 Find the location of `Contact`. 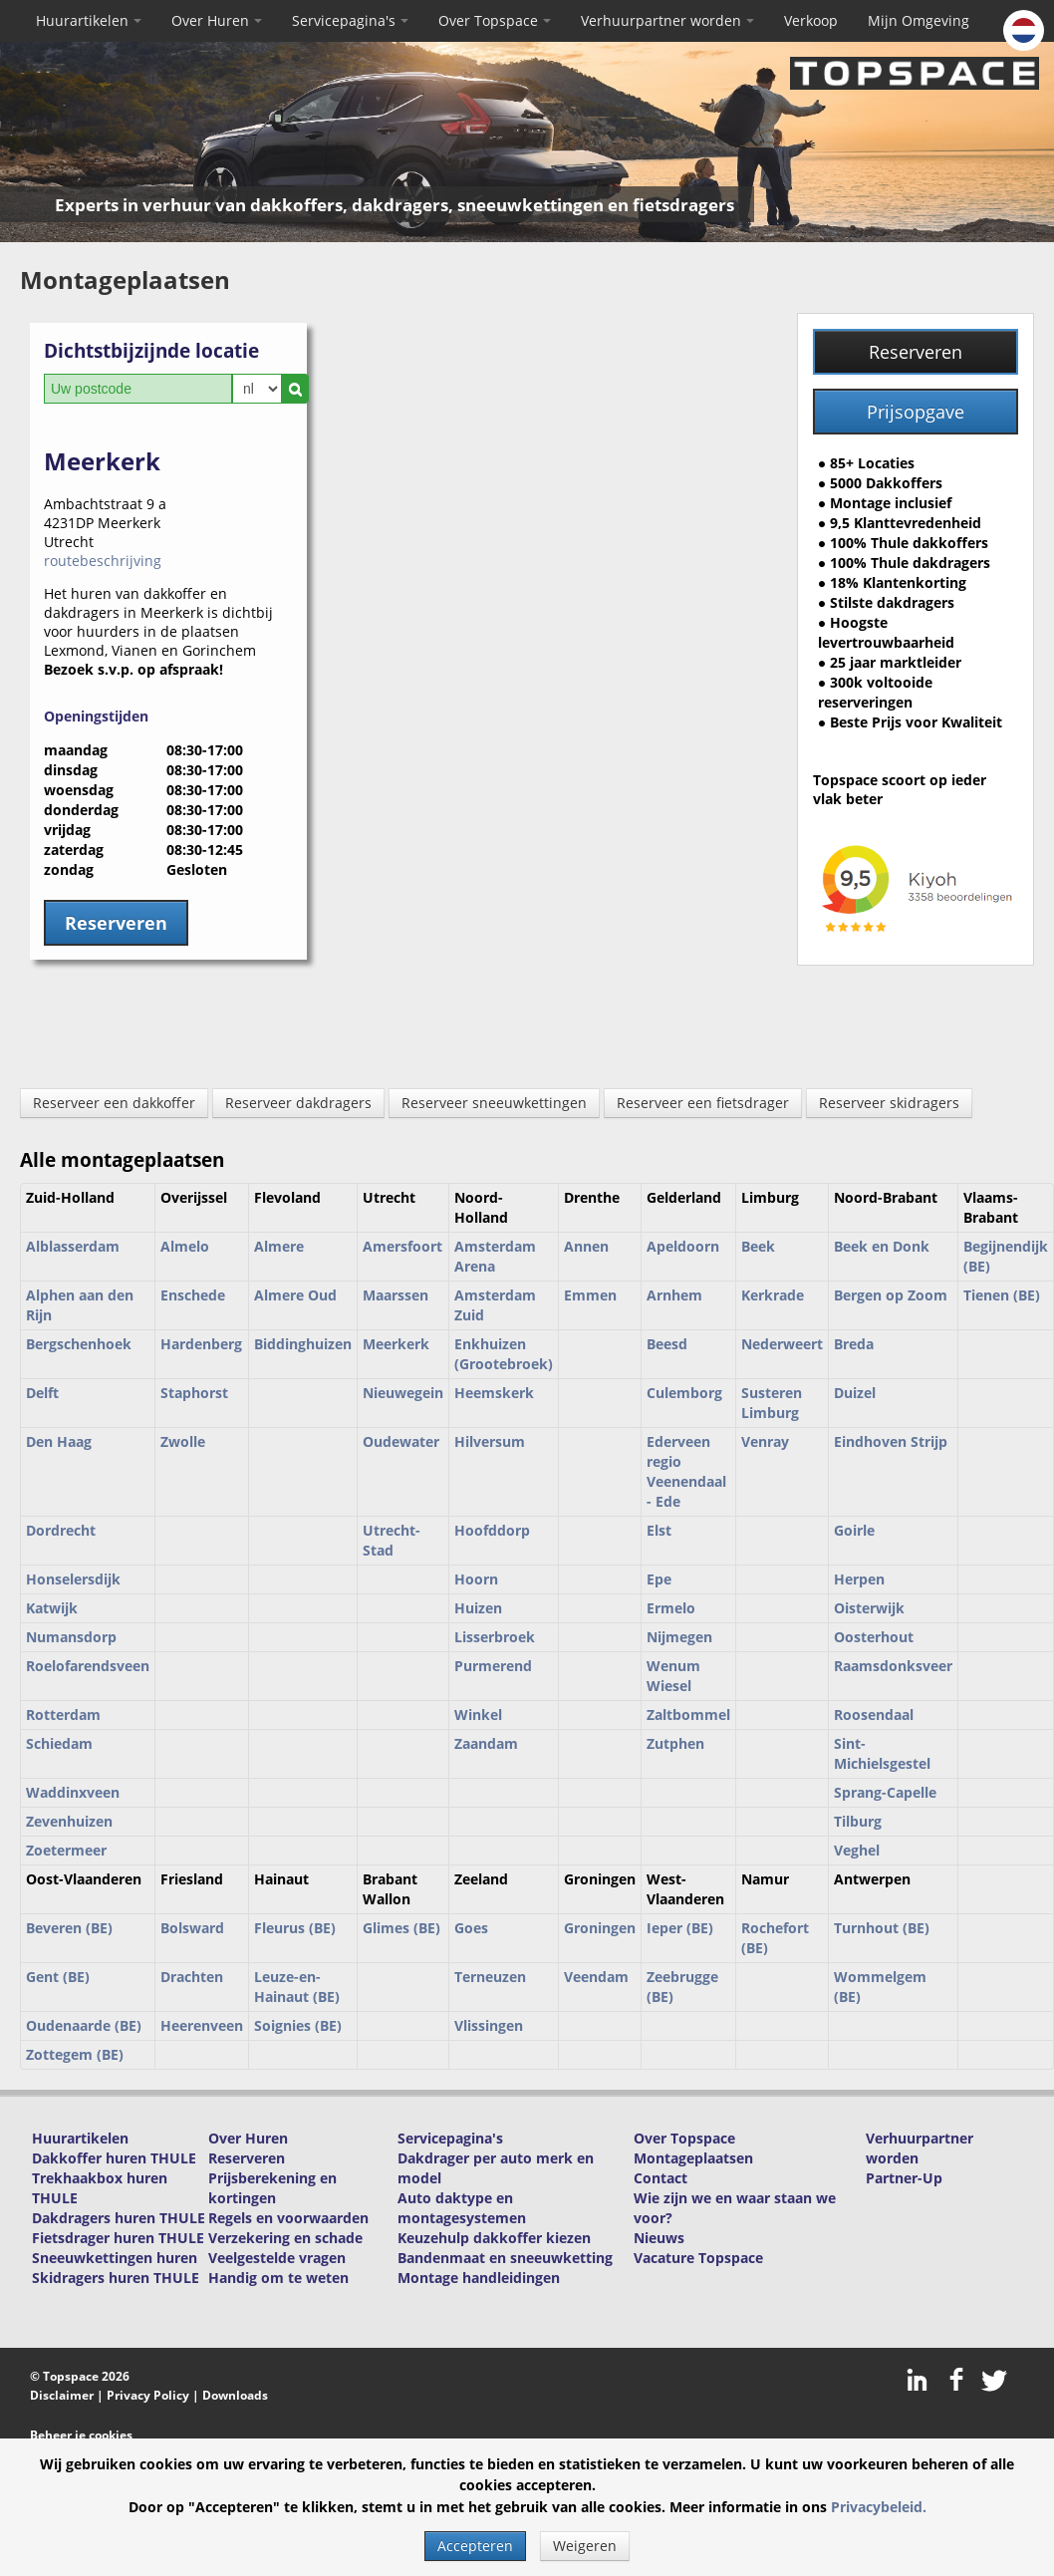

Contact is located at coordinates (660, 2177).